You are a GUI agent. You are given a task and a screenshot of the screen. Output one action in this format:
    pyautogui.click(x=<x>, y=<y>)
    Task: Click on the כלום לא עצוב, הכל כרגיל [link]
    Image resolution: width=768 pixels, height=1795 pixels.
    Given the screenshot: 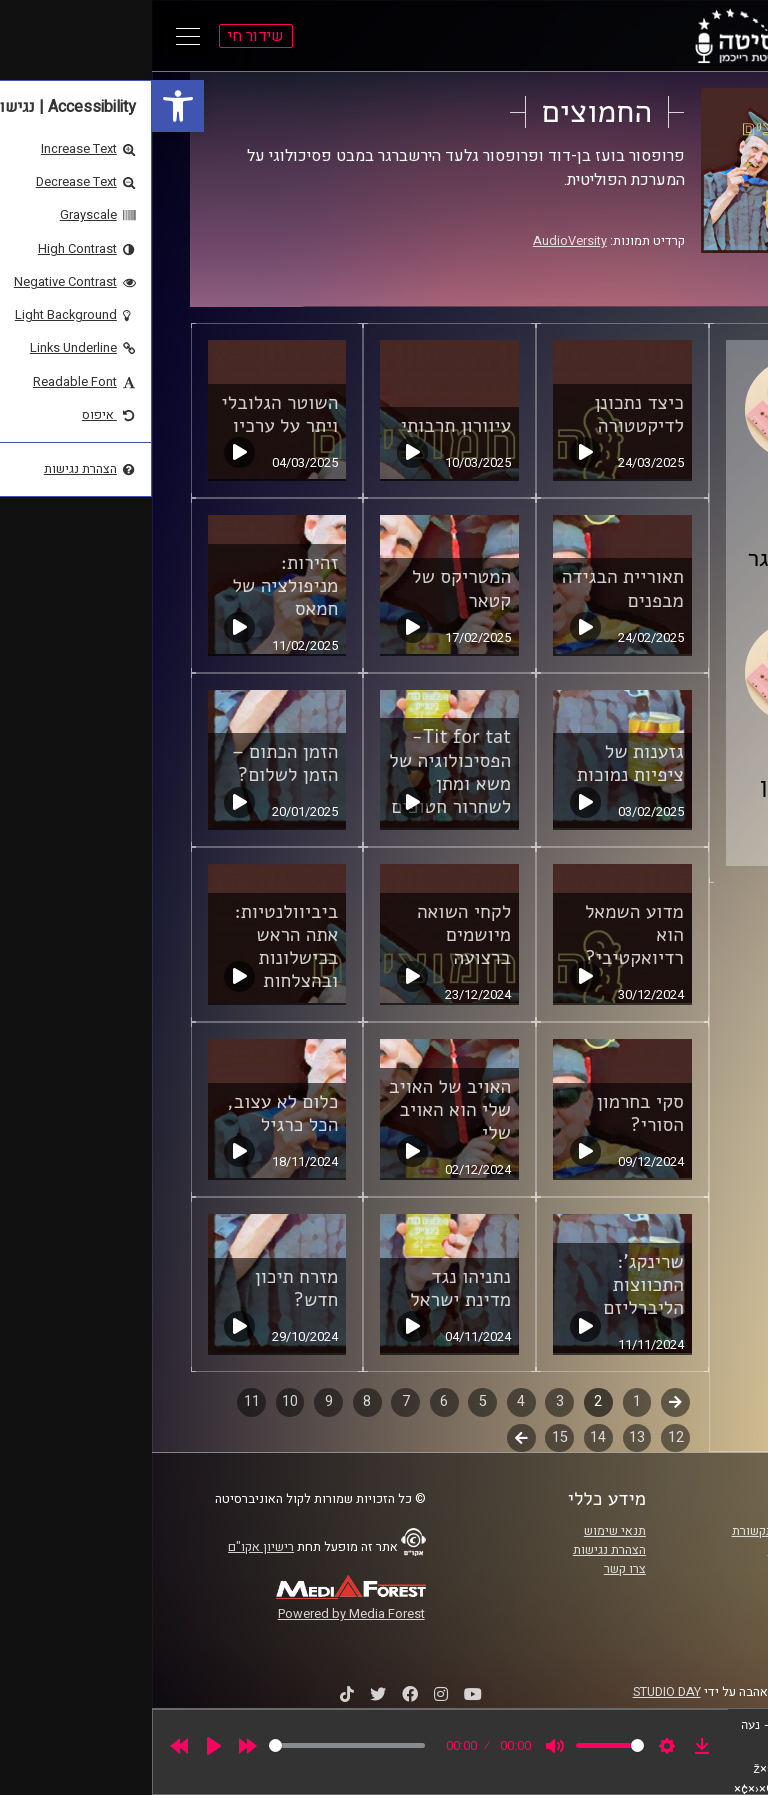 What is the action you would take?
    pyautogui.click(x=130, y=1113)
    